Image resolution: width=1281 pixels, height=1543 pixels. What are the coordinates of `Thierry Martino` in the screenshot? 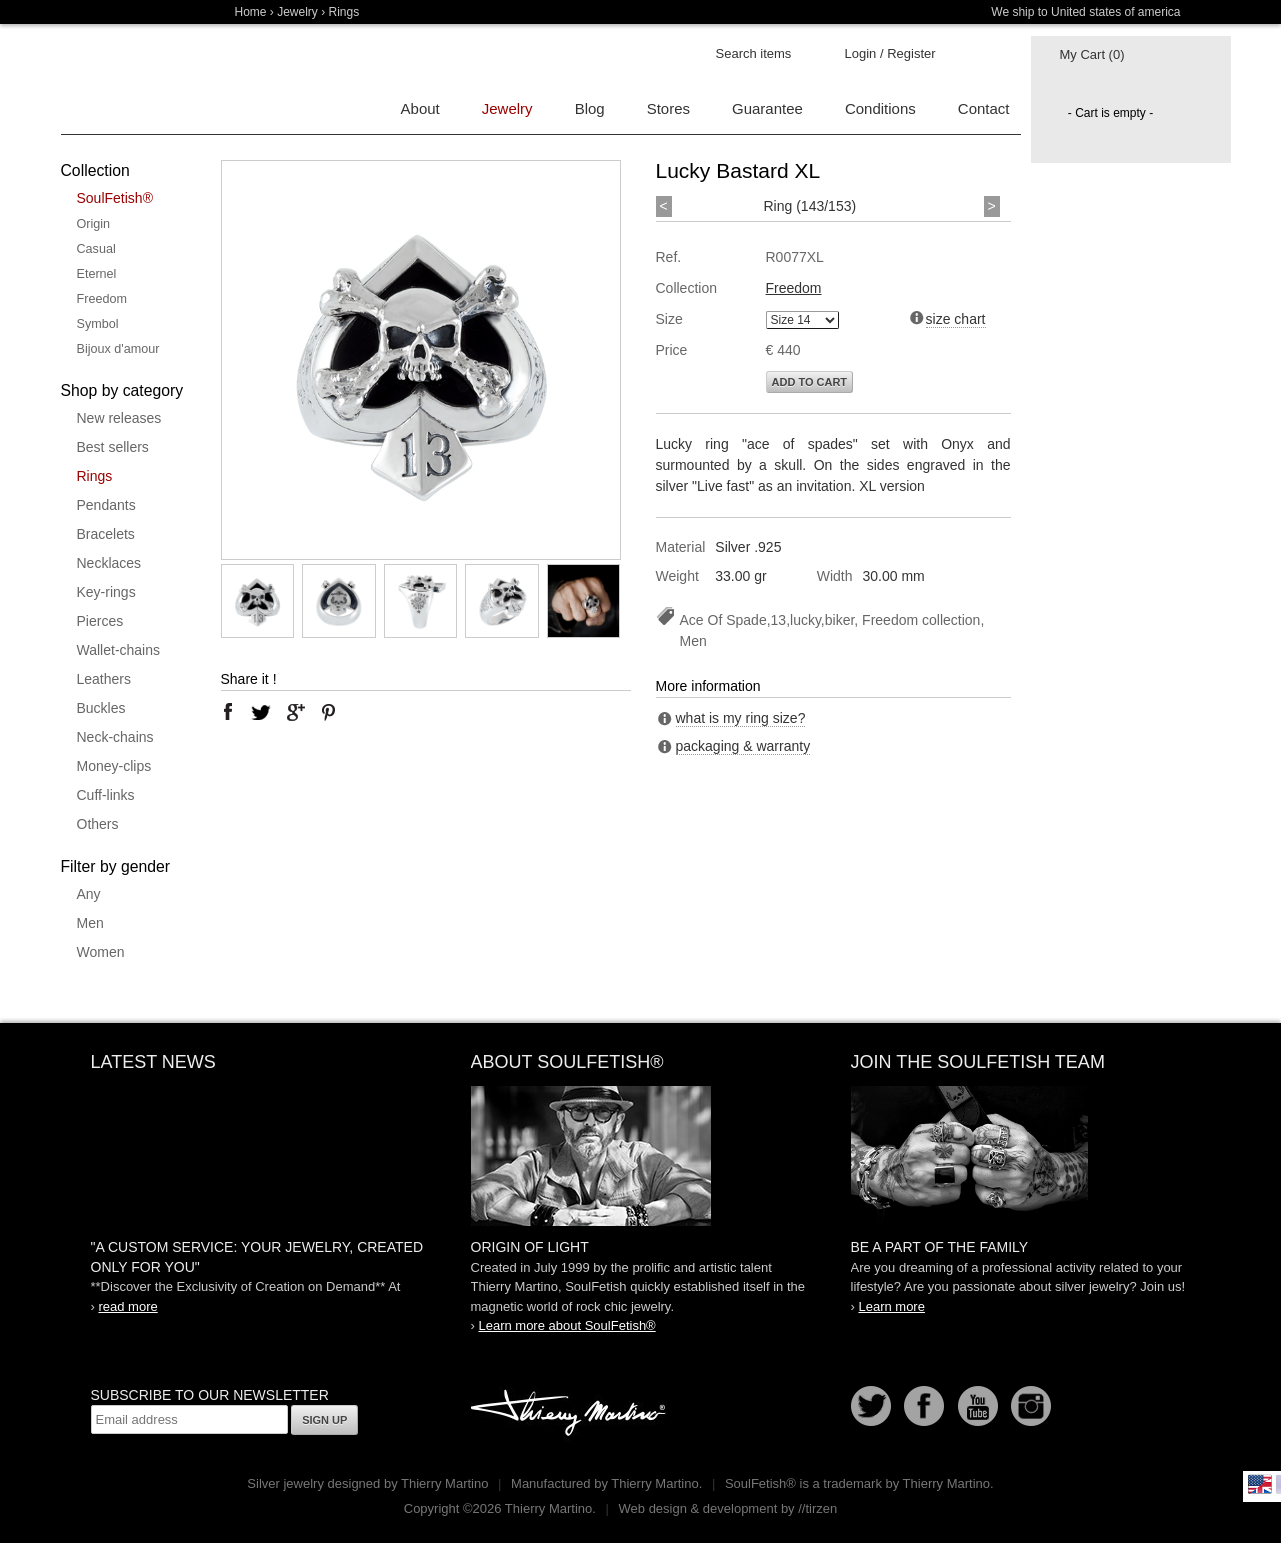 It's located at (571, 1414).